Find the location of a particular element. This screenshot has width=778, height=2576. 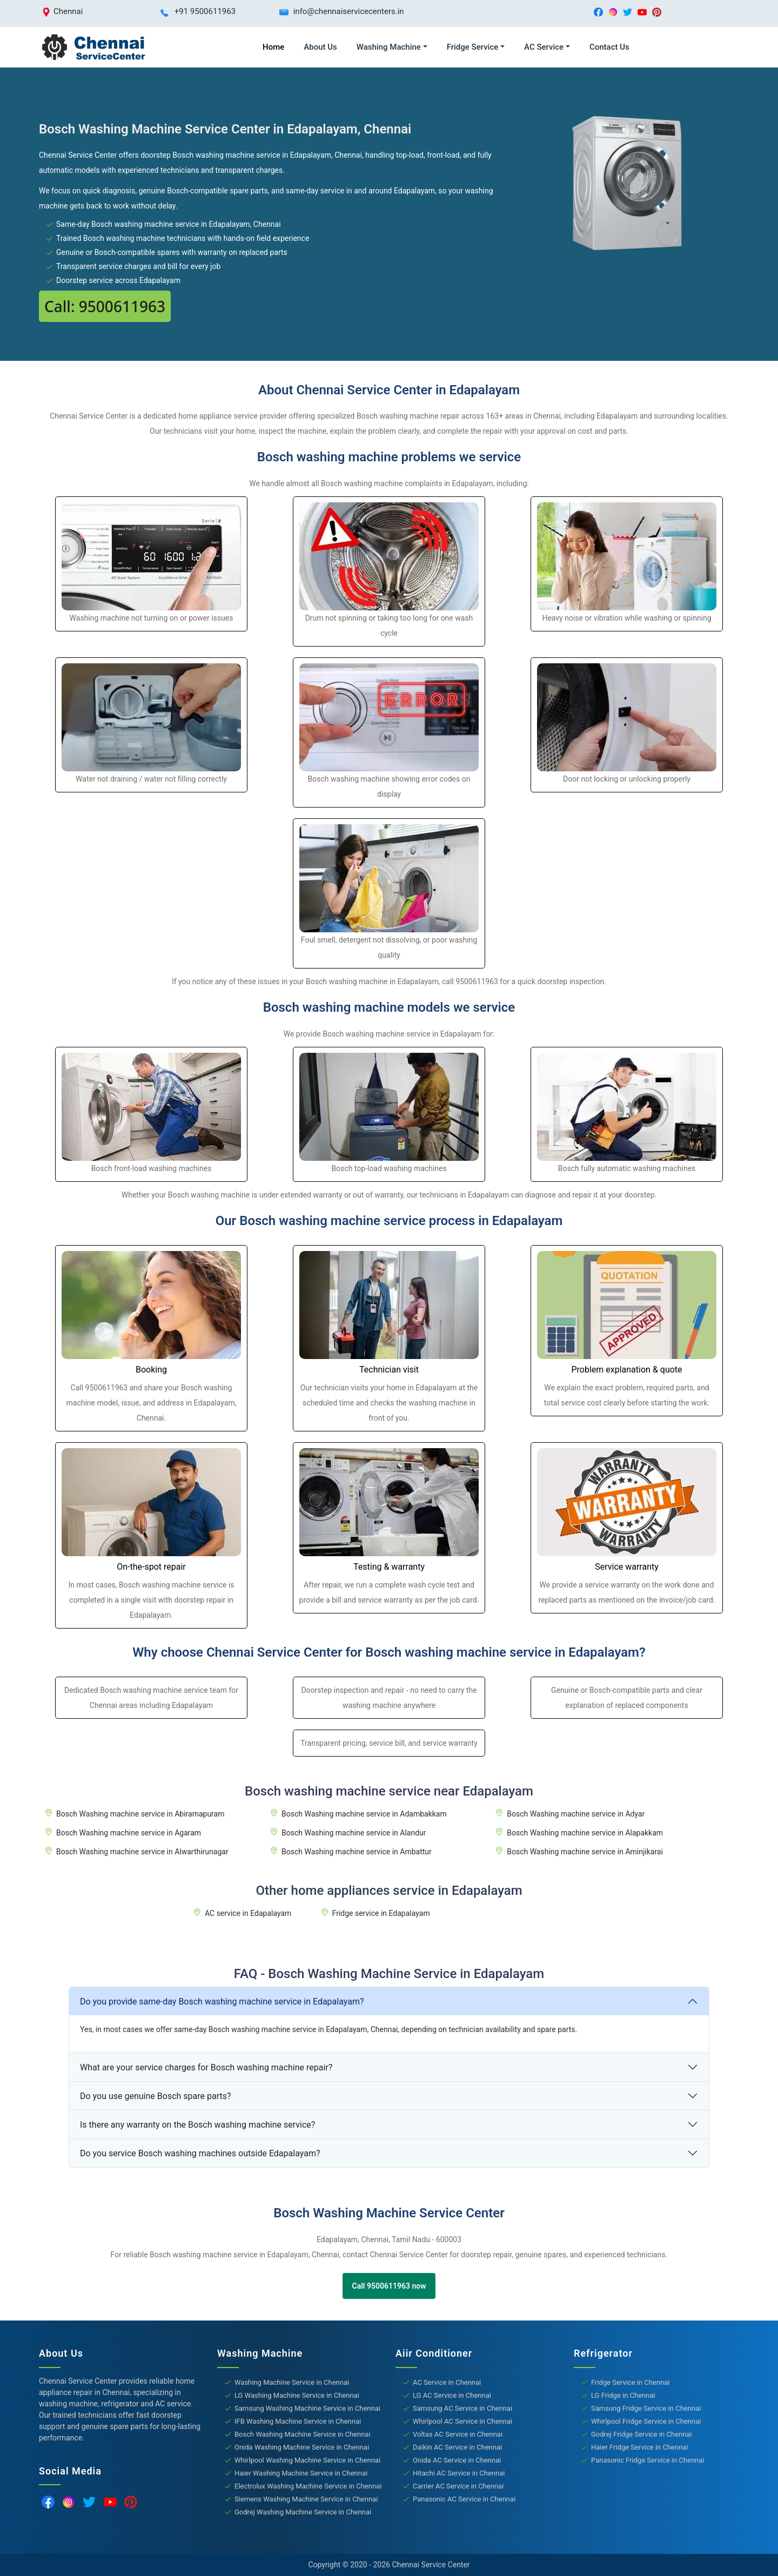

Whirlpool AC Service in Chennai is located at coordinates (462, 2421).